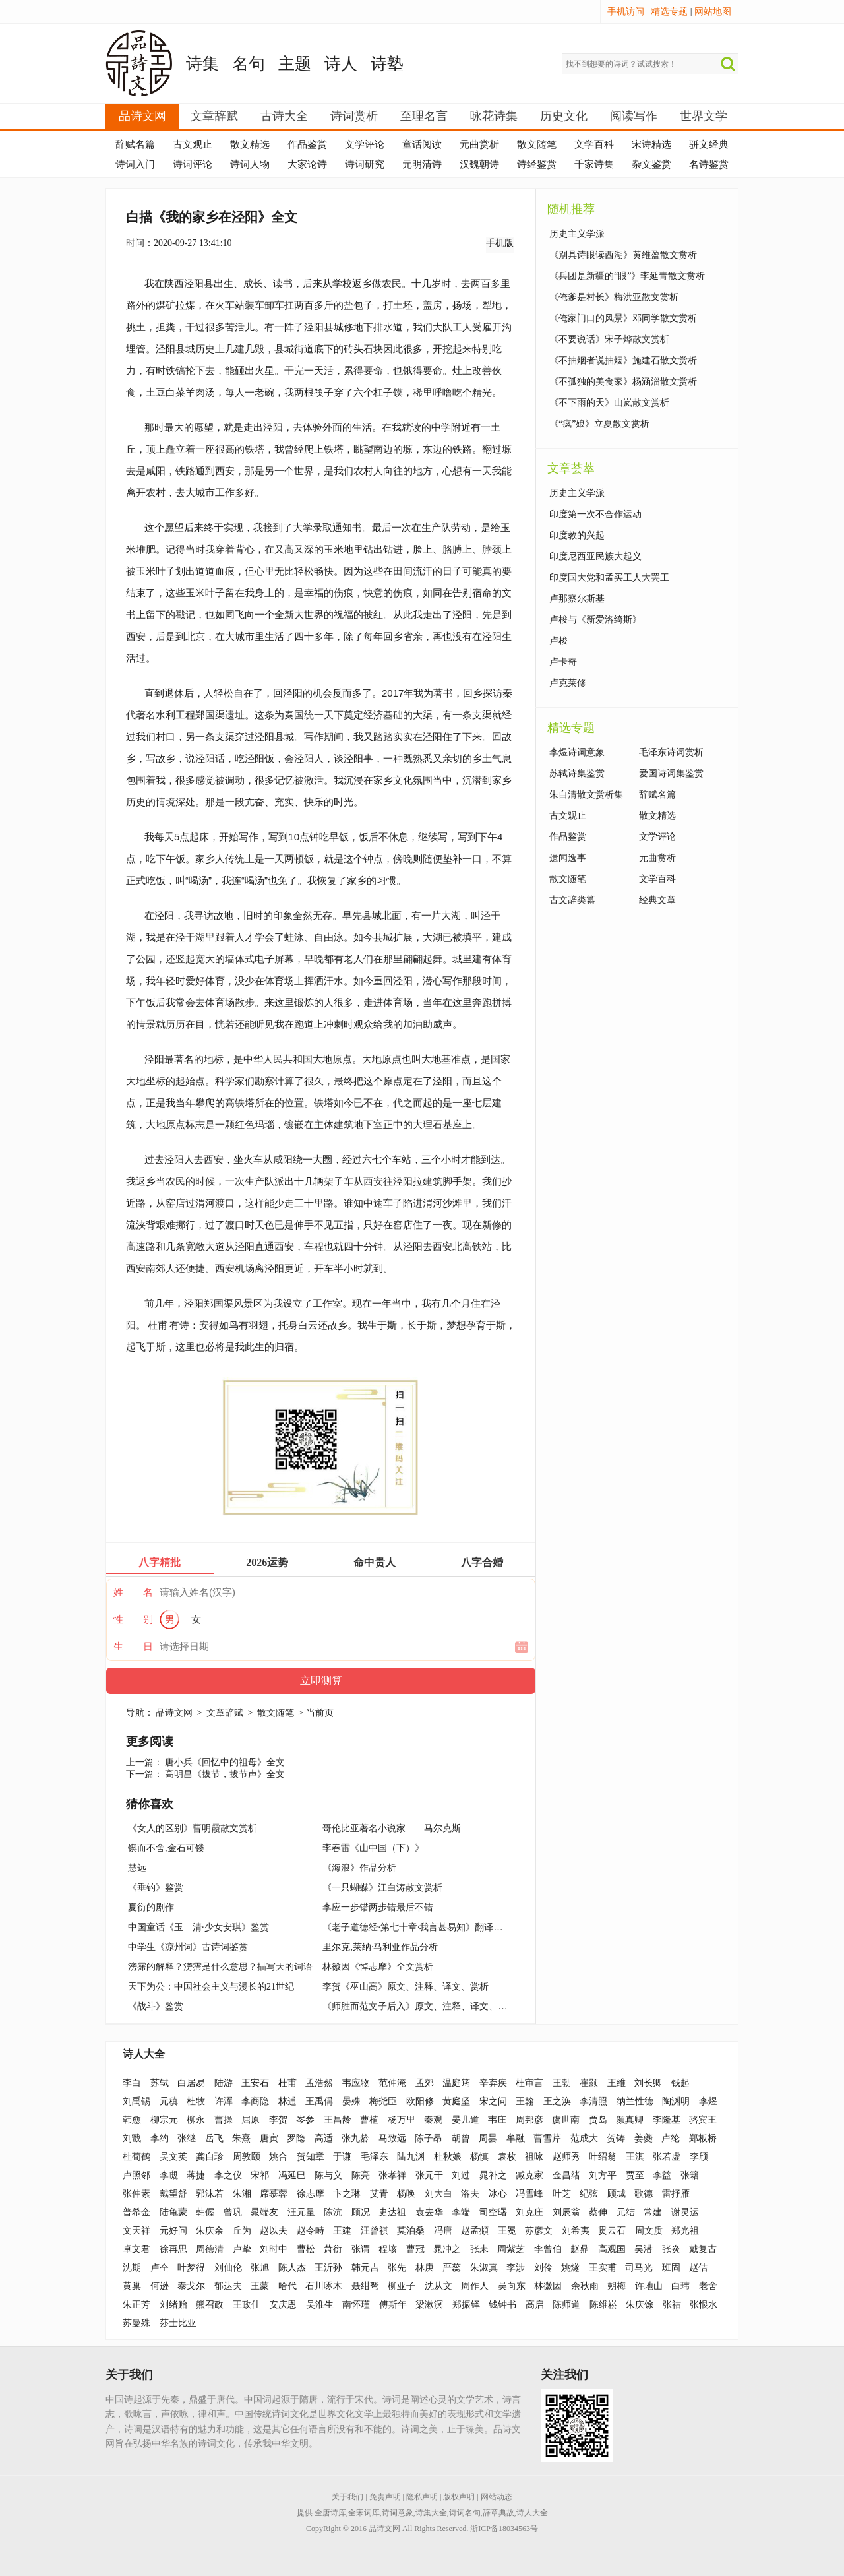 This screenshot has height=2576, width=844. I want to click on 大家论诗, so click(307, 164).